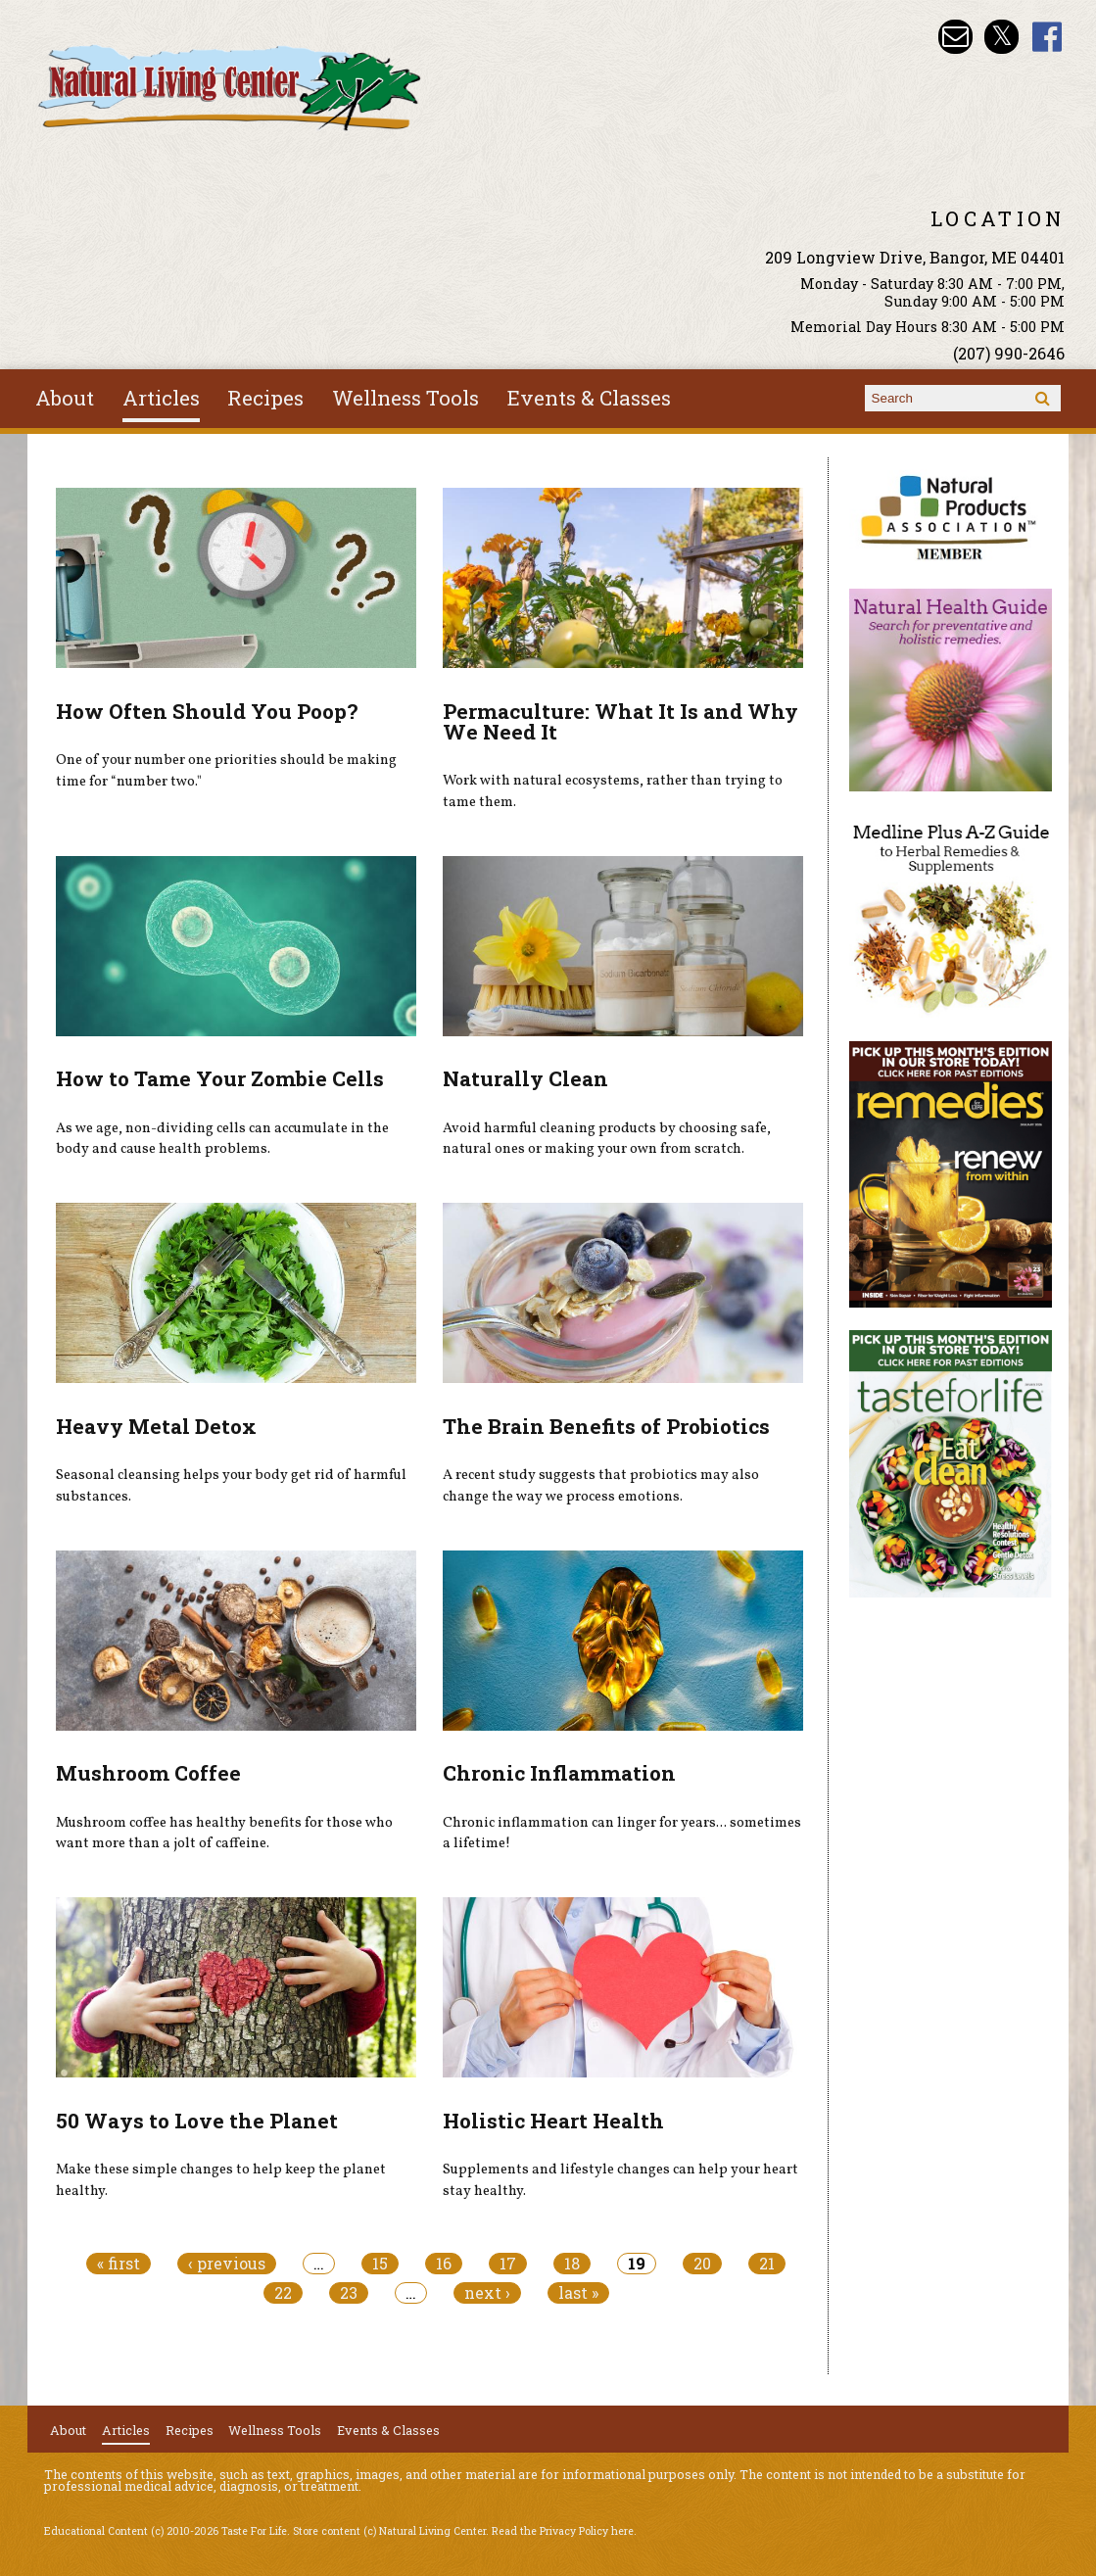 This screenshot has width=1096, height=2576. I want to click on Mushroom Coffee, so click(148, 1773).